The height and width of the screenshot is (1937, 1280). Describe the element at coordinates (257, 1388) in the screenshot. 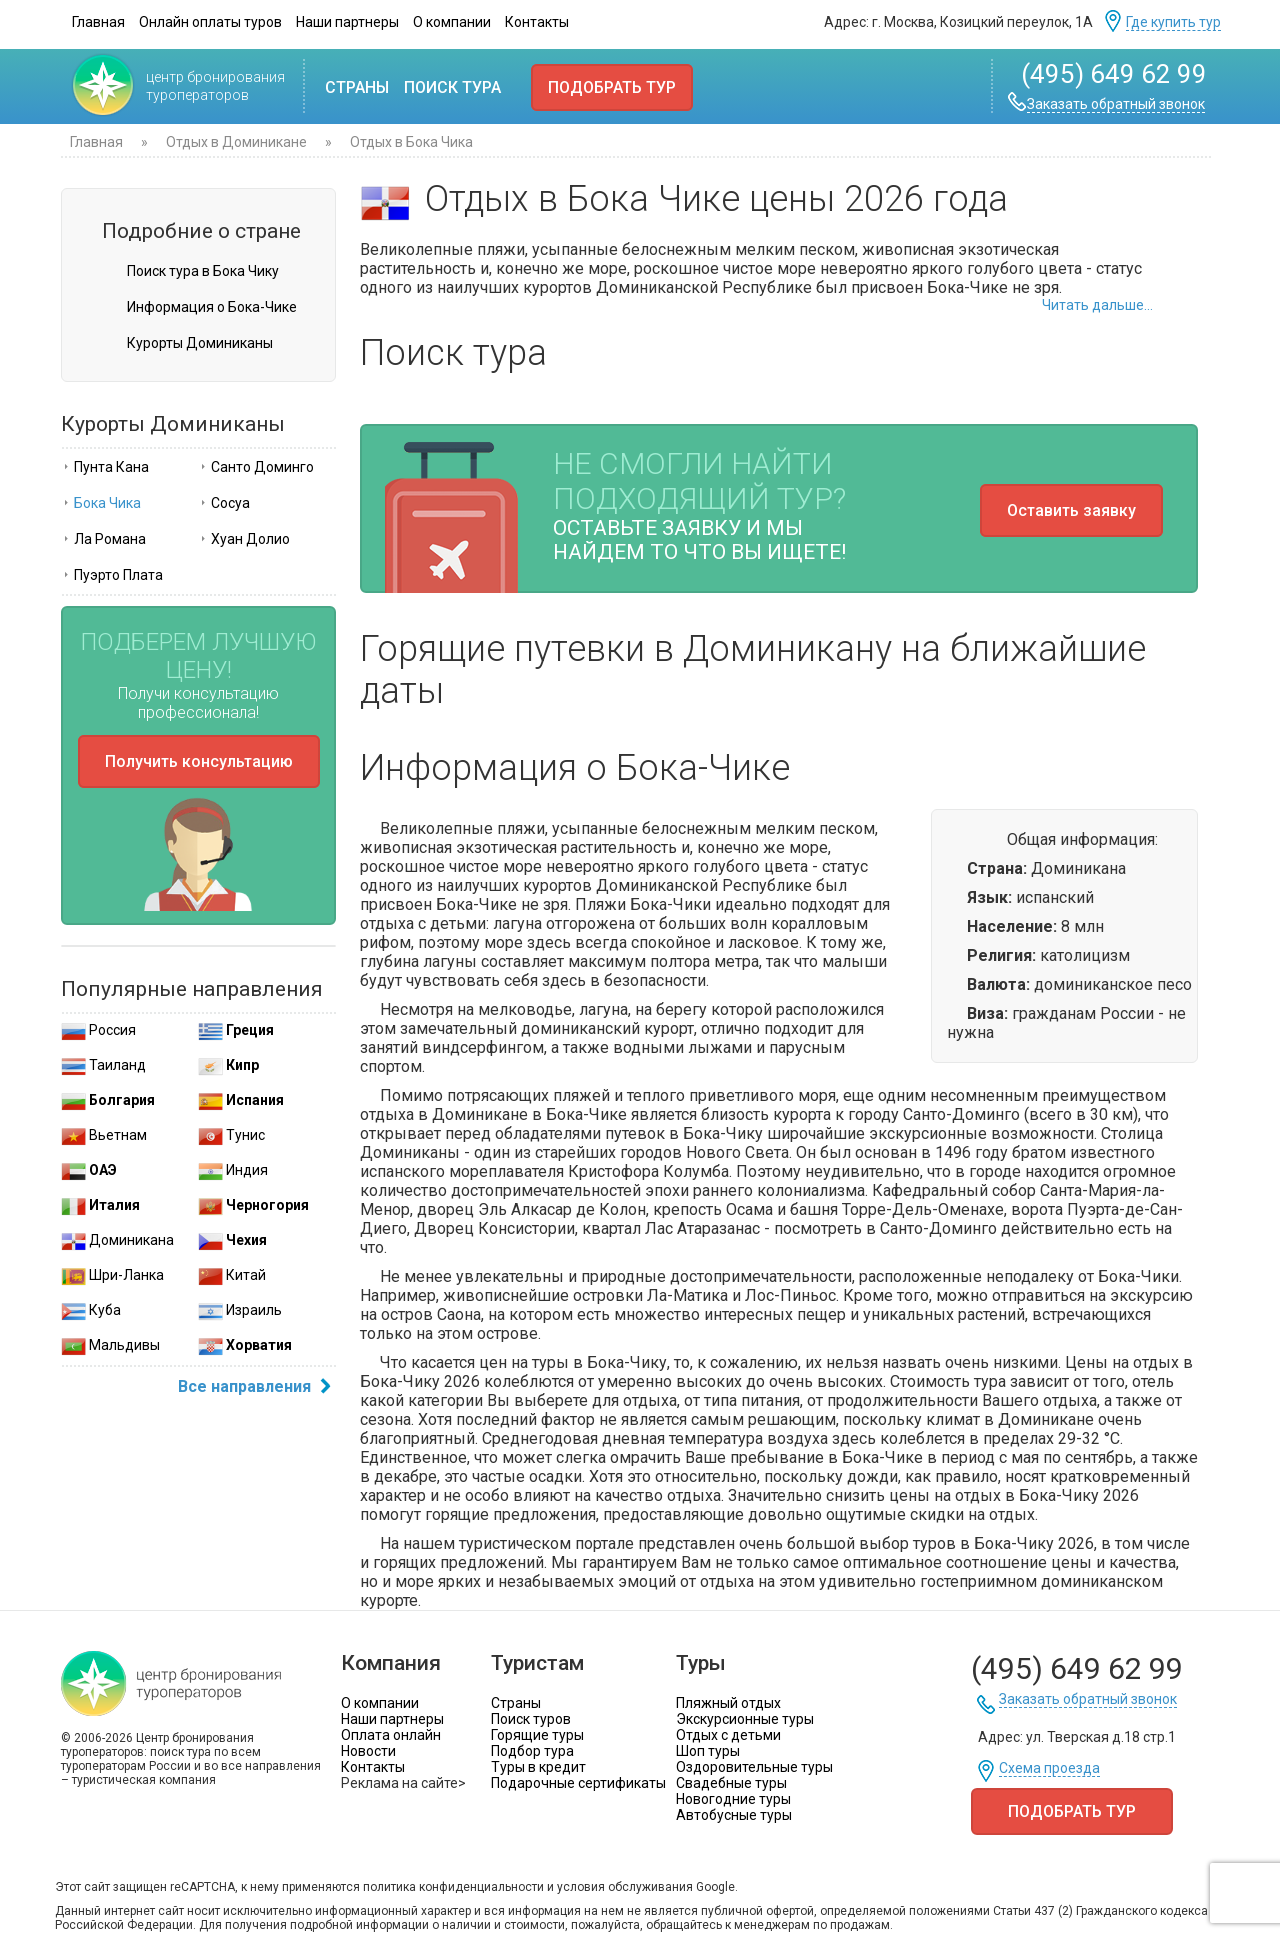

I see `Все направления` at that location.